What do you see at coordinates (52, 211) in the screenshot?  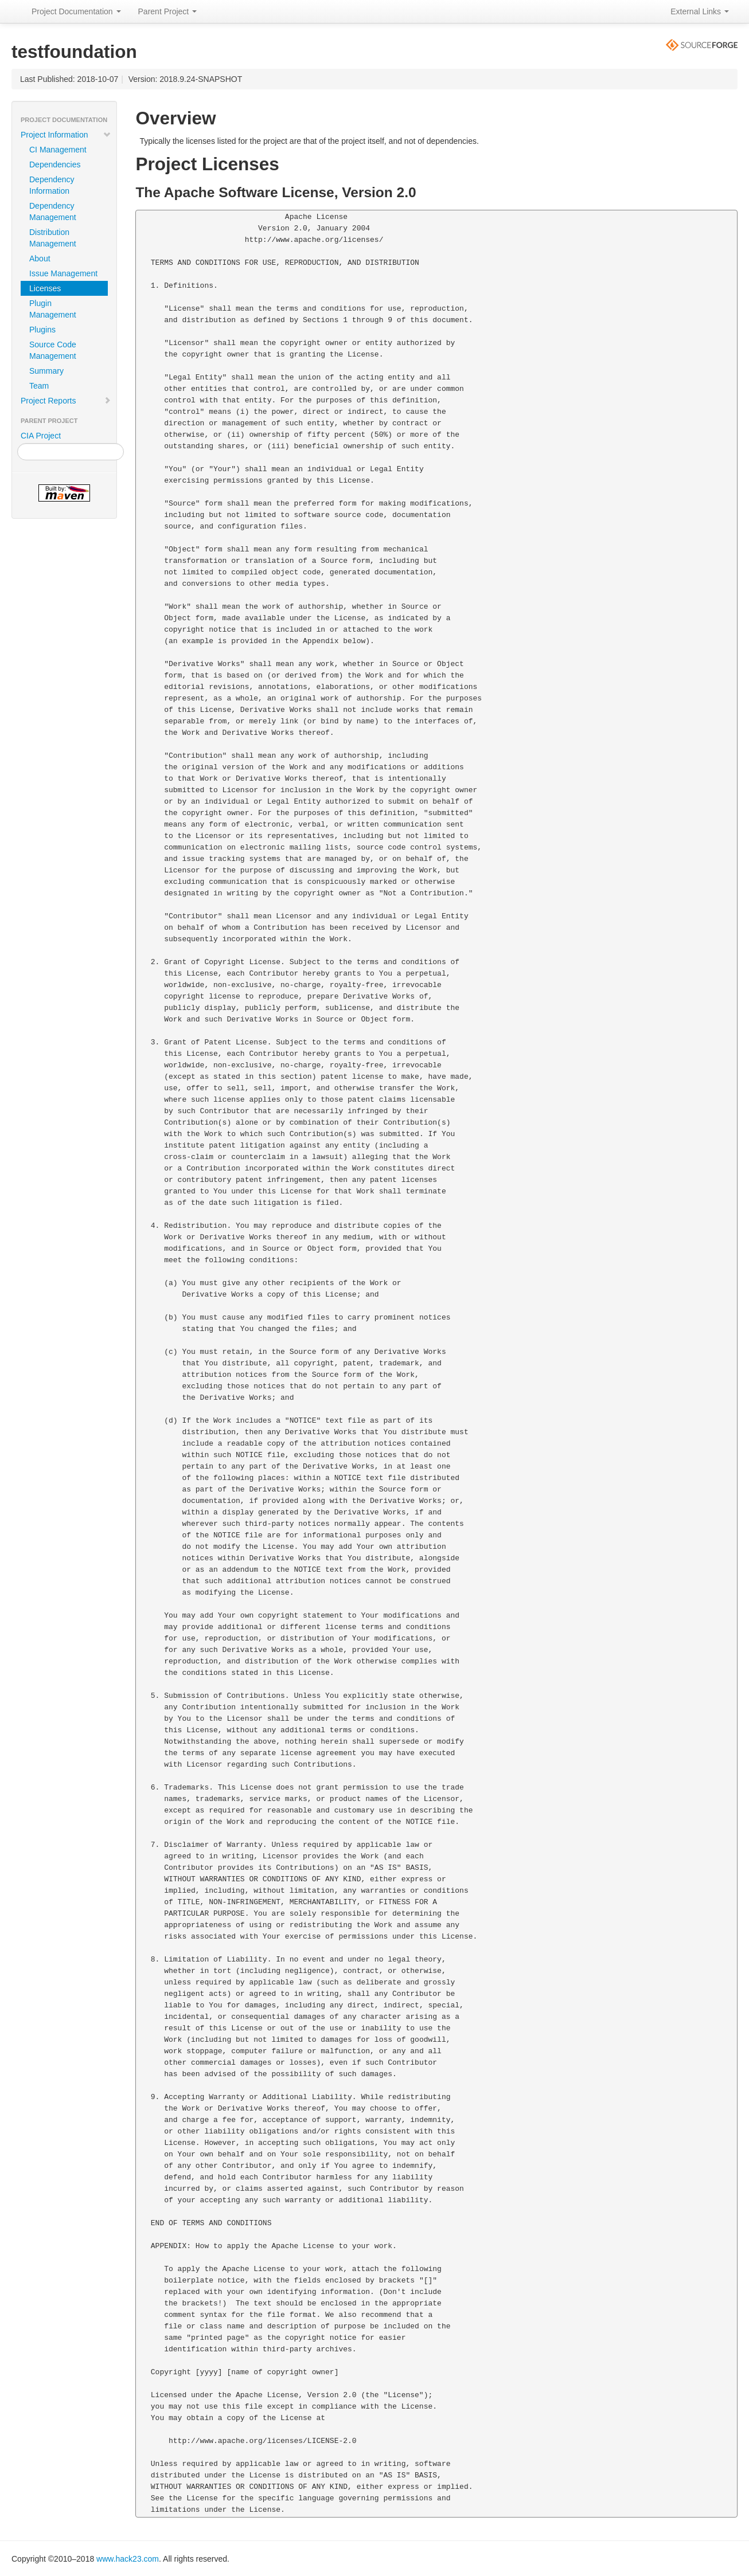 I see `Dependency Management` at bounding box center [52, 211].